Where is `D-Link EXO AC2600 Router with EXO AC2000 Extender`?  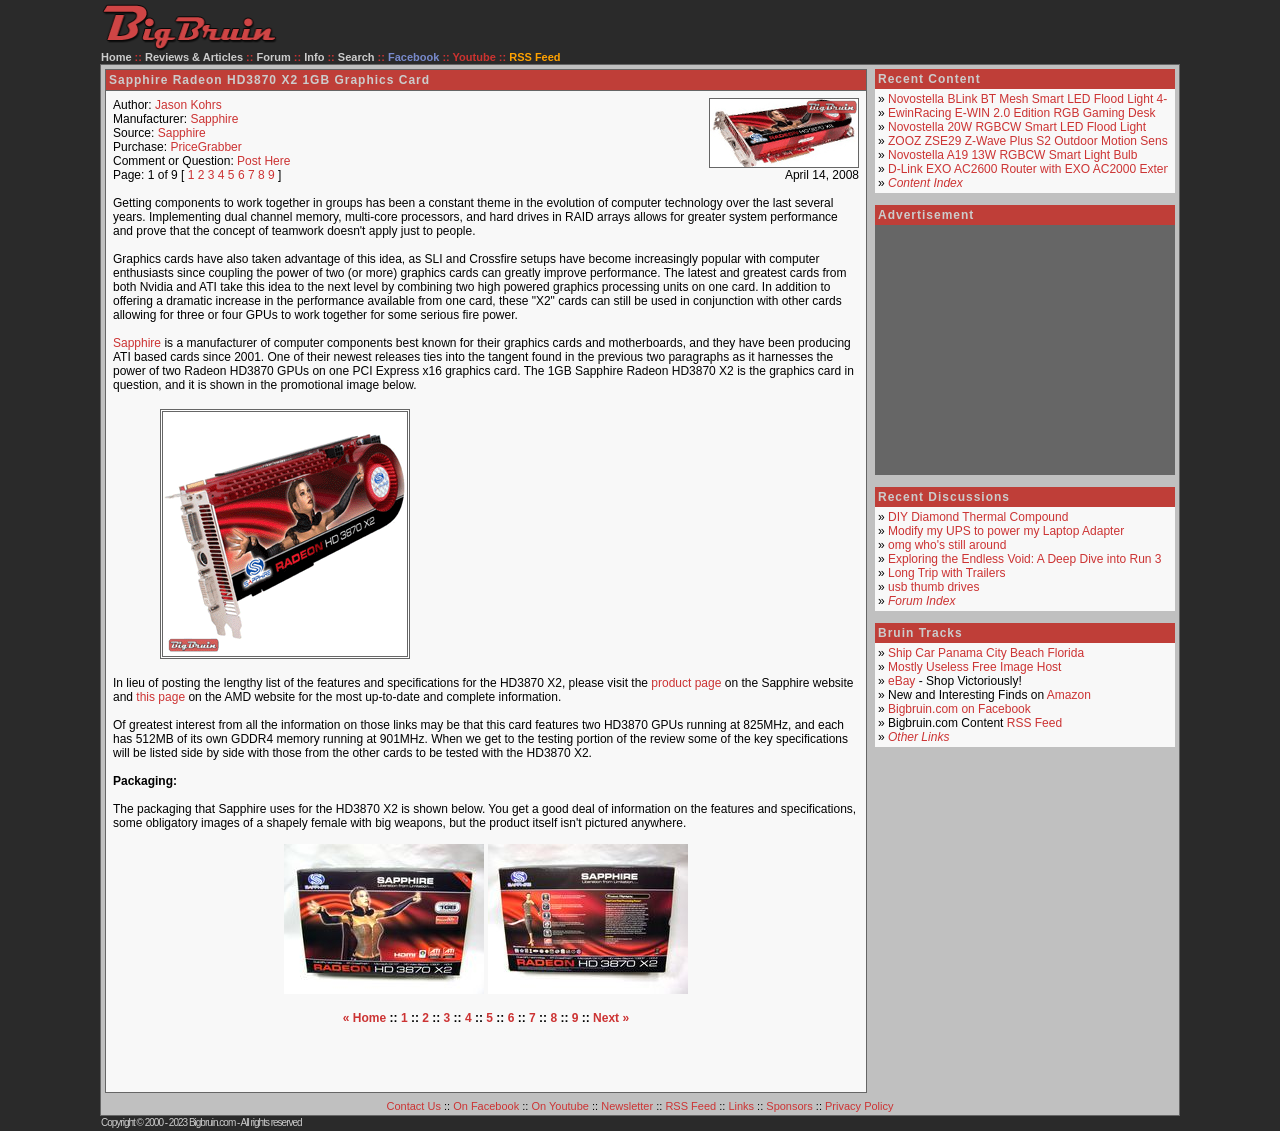
D-Link EXO AC2600 Router with EXO AC2000 Extender is located at coordinates (1038, 169).